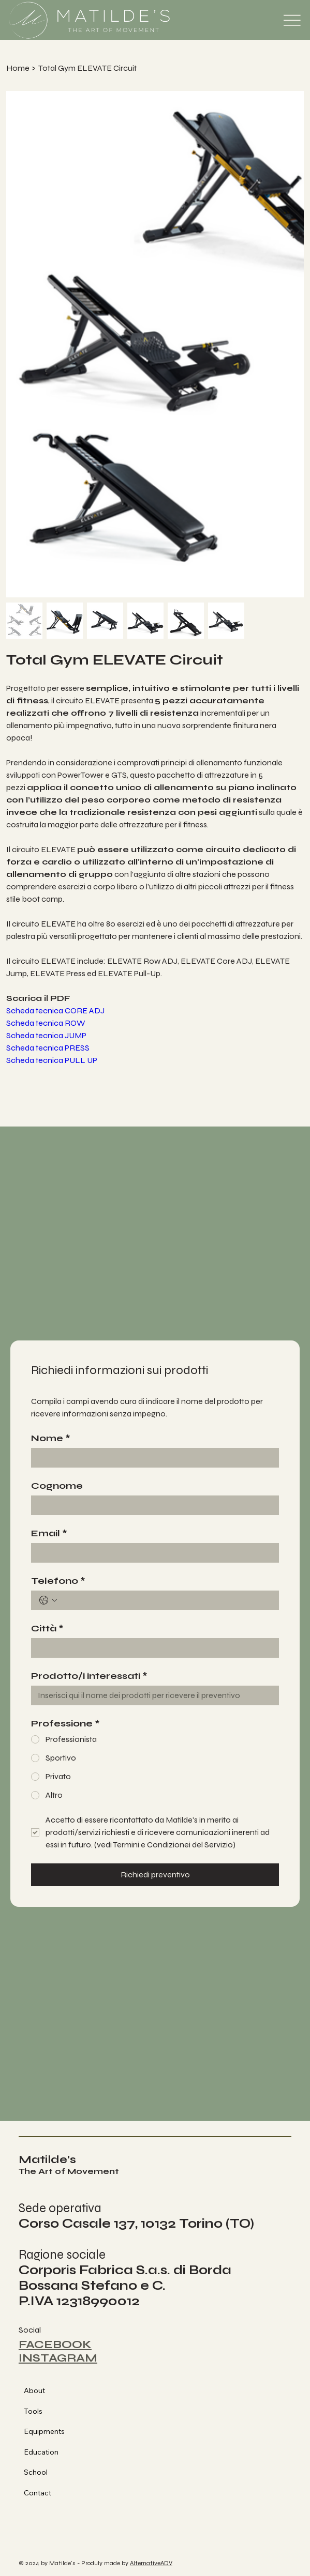 This screenshot has width=310, height=2576. What do you see at coordinates (47, 1628) in the screenshot?
I see `Città` at bounding box center [47, 1628].